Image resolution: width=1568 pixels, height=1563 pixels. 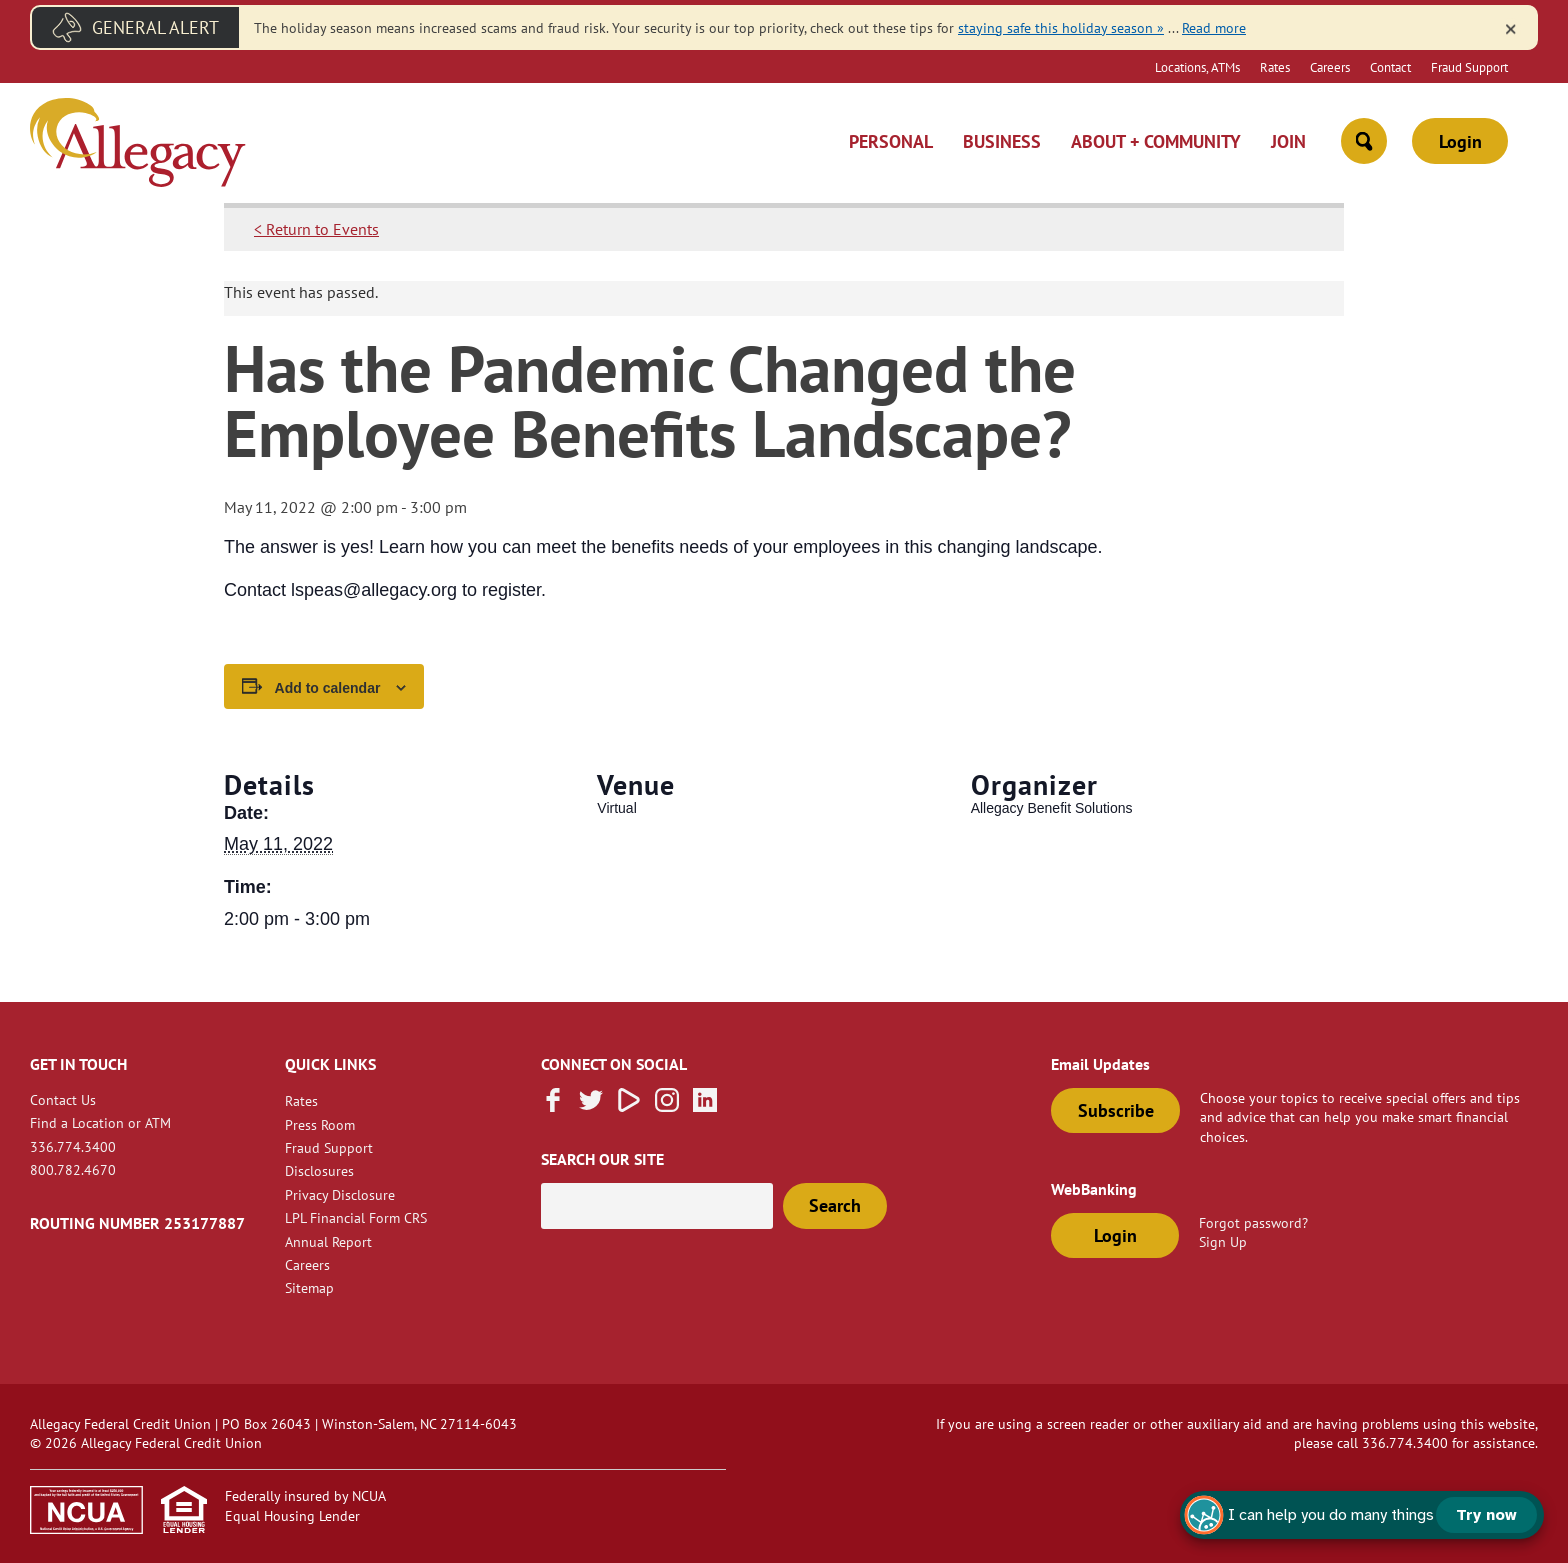 What do you see at coordinates (1364, 141) in the screenshot?
I see `[Open Site Search]` at bounding box center [1364, 141].